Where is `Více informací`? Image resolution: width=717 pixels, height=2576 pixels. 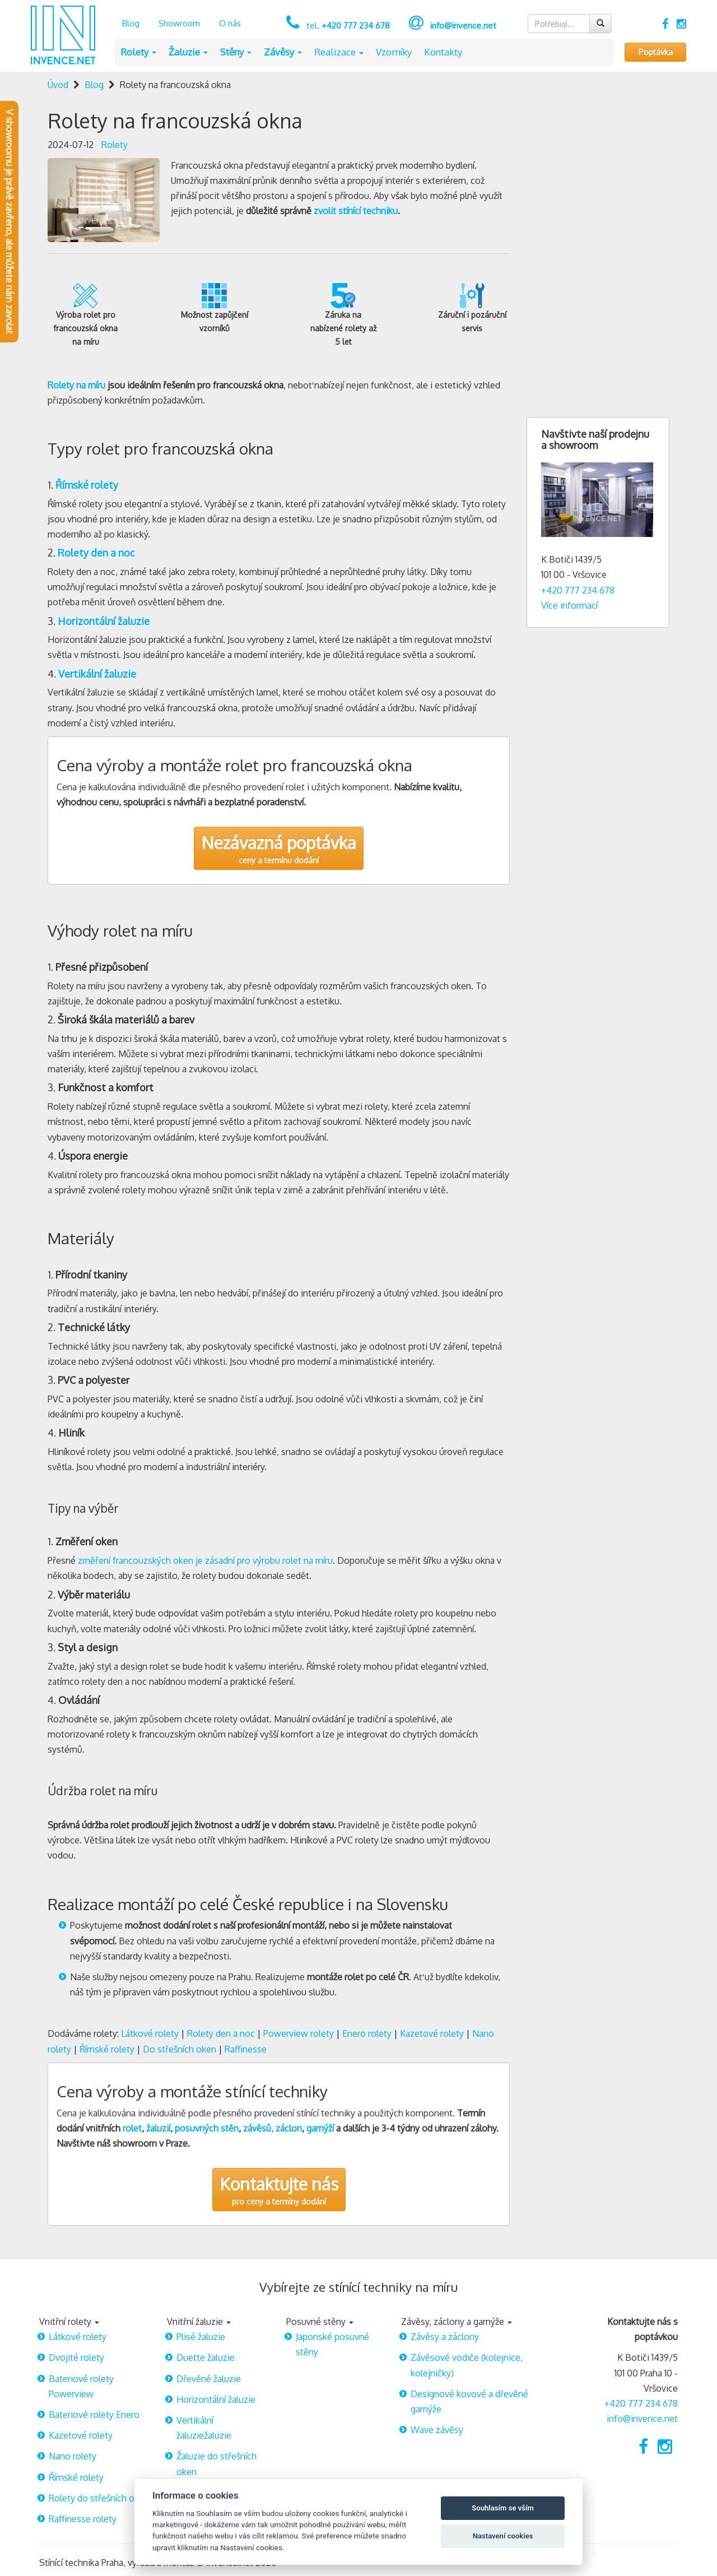 Více informací is located at coordinates (569, 605).